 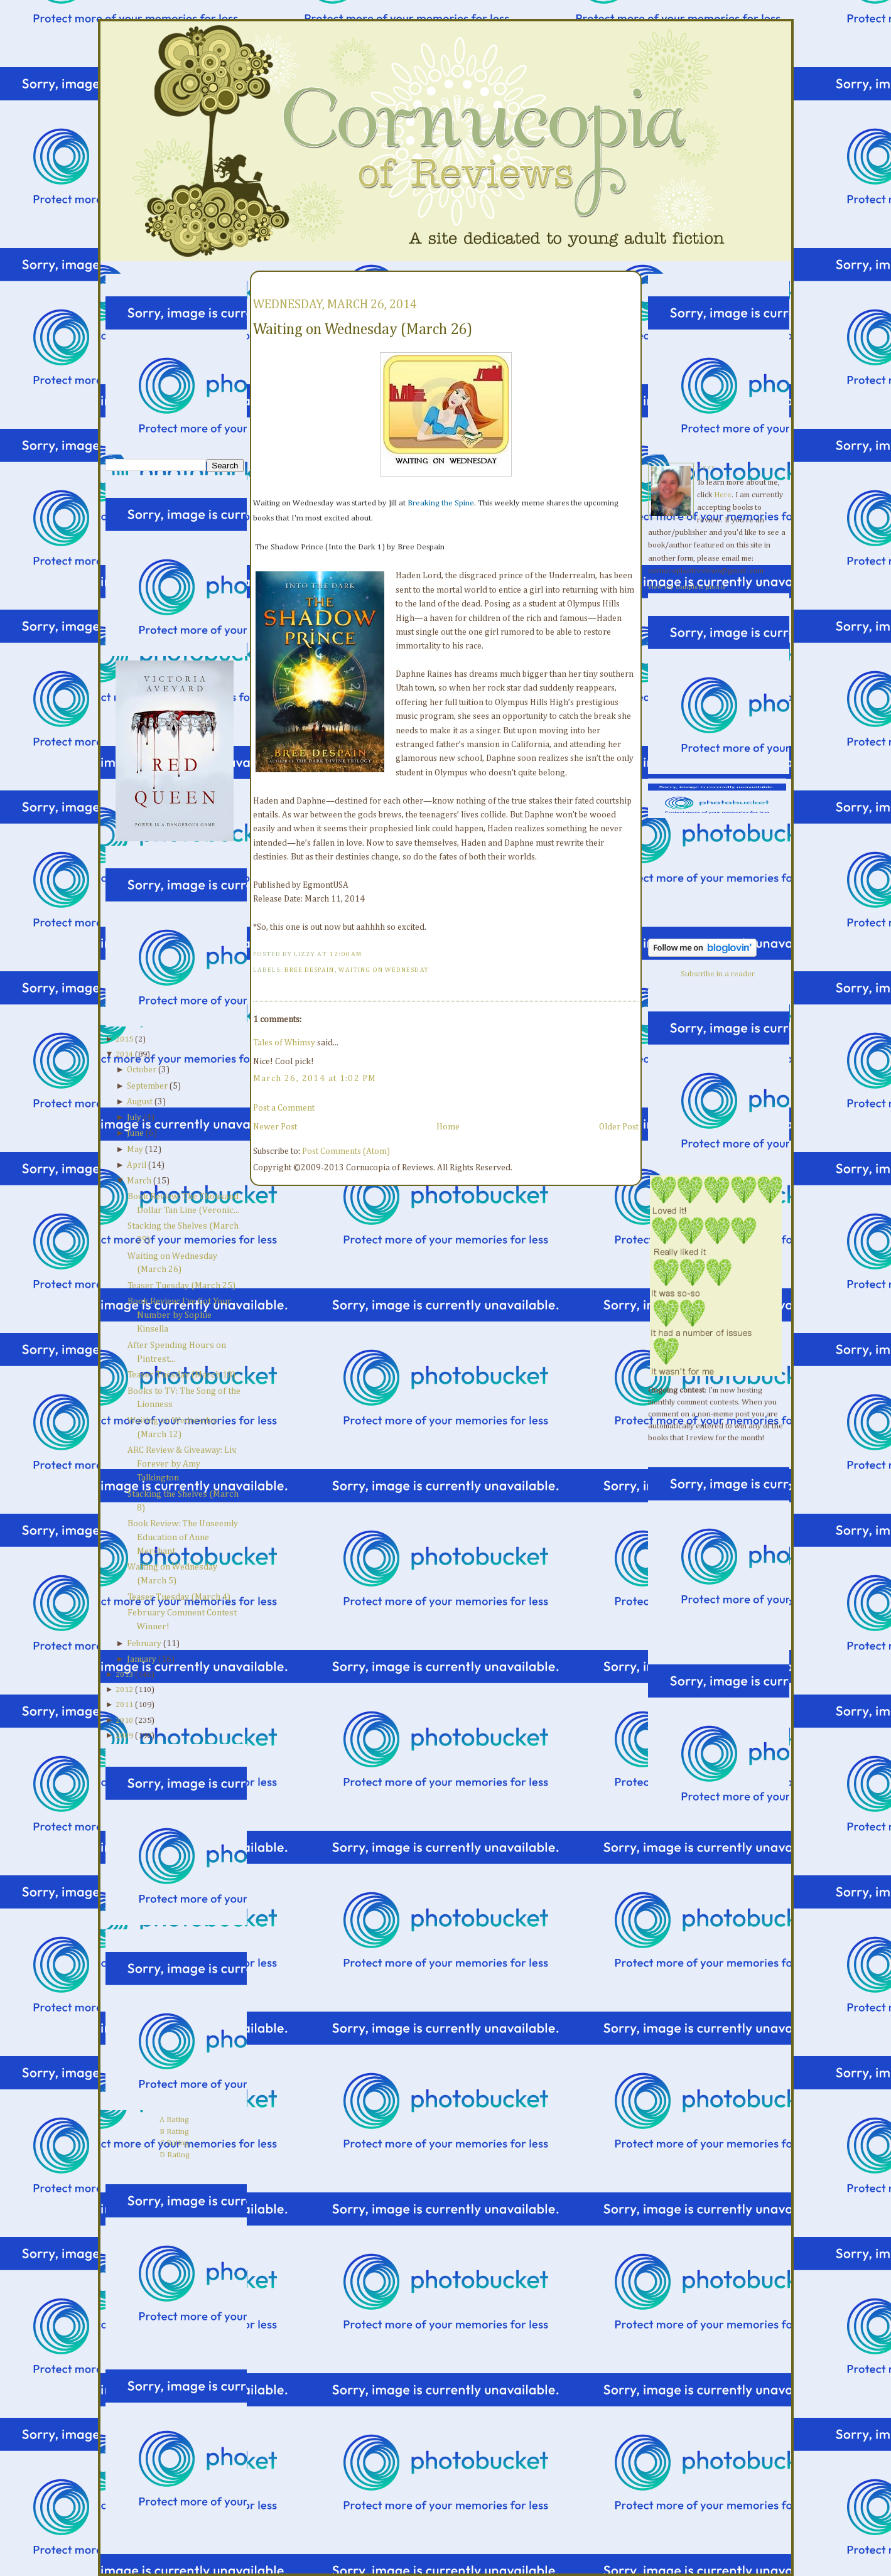 What do you see at coordinates (178, 1597) in the screenshot?
I see `Teaser Tuesday (March 4)` at bounding box center [178, 1597].